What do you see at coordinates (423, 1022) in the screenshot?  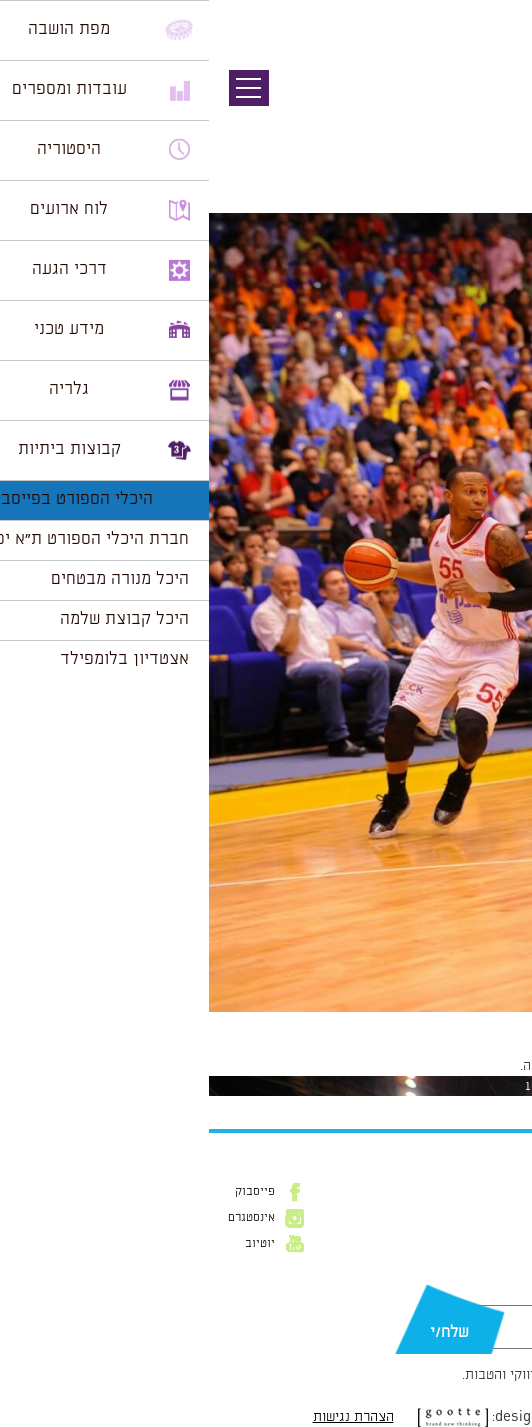 I see `1024 × 1539` at bounding box center [423, 1022].